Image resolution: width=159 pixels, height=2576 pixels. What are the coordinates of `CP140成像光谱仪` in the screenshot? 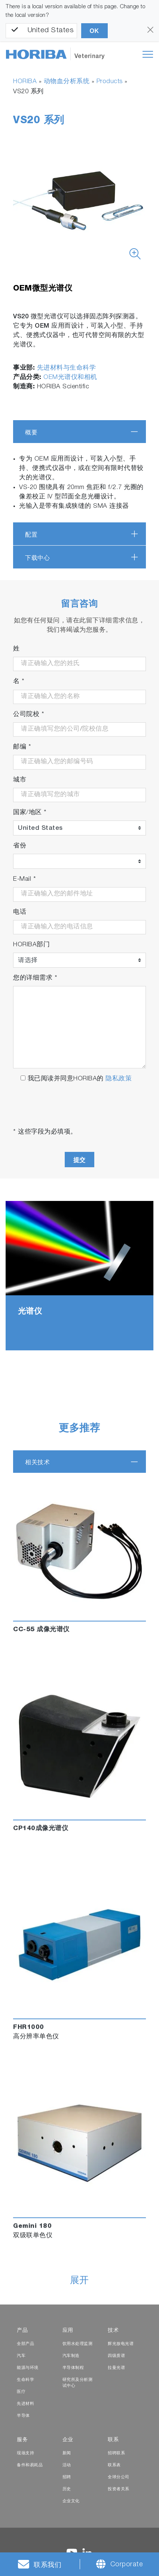 It's located at (40, 1829).